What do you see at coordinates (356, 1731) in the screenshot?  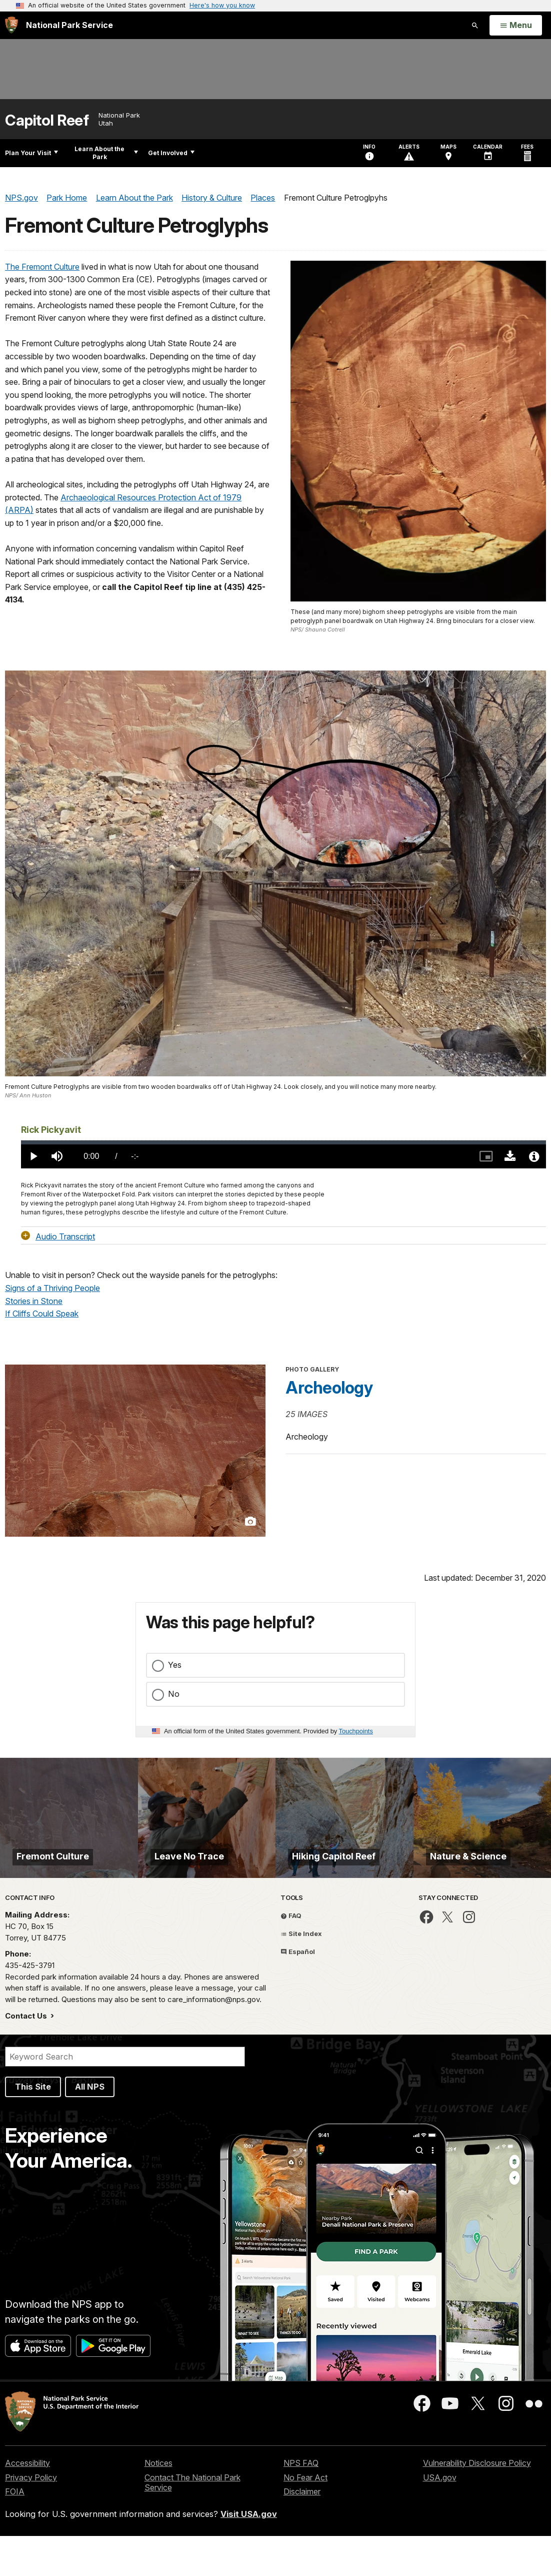 I see `Touchpoints` at bounding box center [356, 1731].